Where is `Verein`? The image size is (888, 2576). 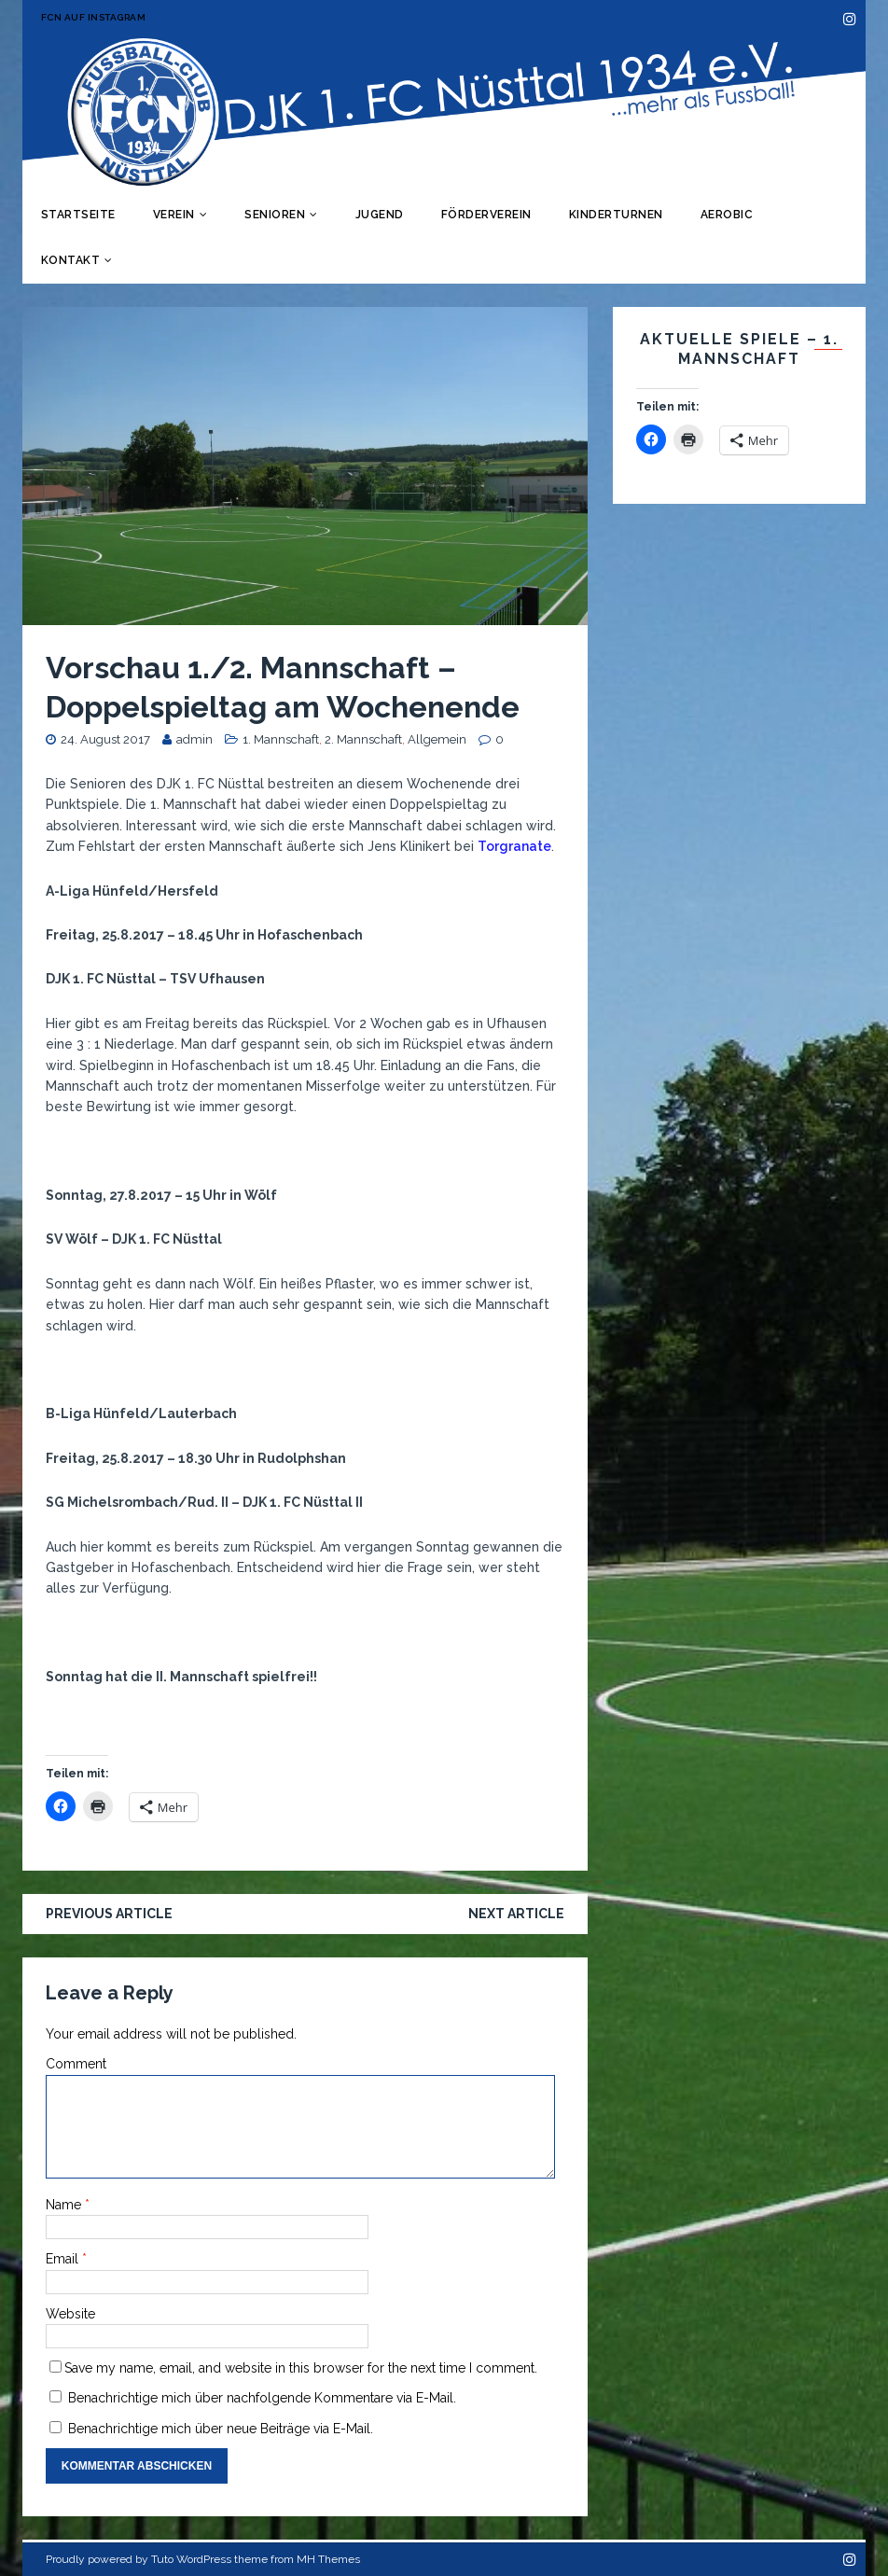 Verein is located at coordinates (174, 214).